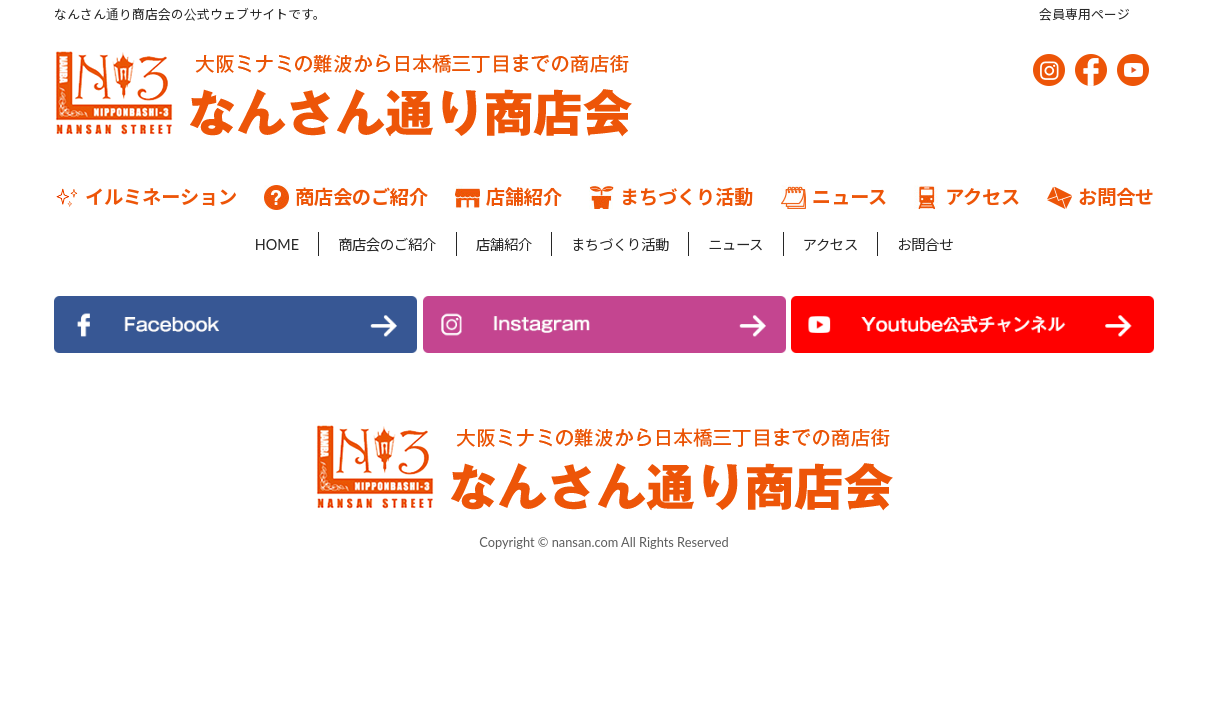  I want to click on お問合せ, so click(1100, 197).